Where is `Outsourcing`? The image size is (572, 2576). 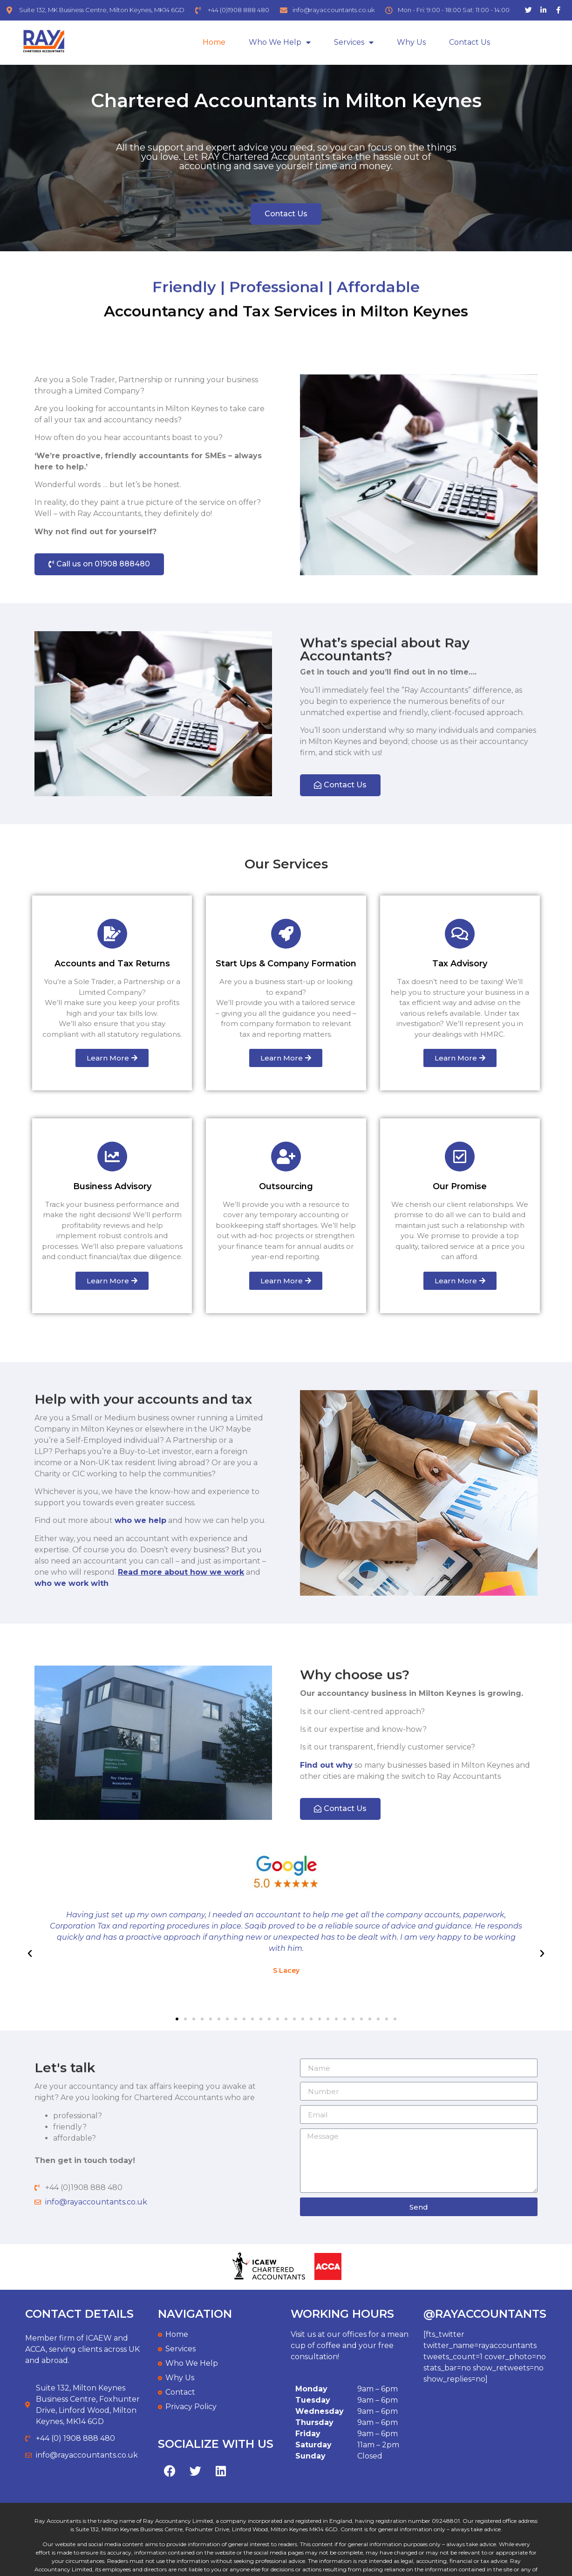 Outsourcing is located at coordinates (286, 1186).